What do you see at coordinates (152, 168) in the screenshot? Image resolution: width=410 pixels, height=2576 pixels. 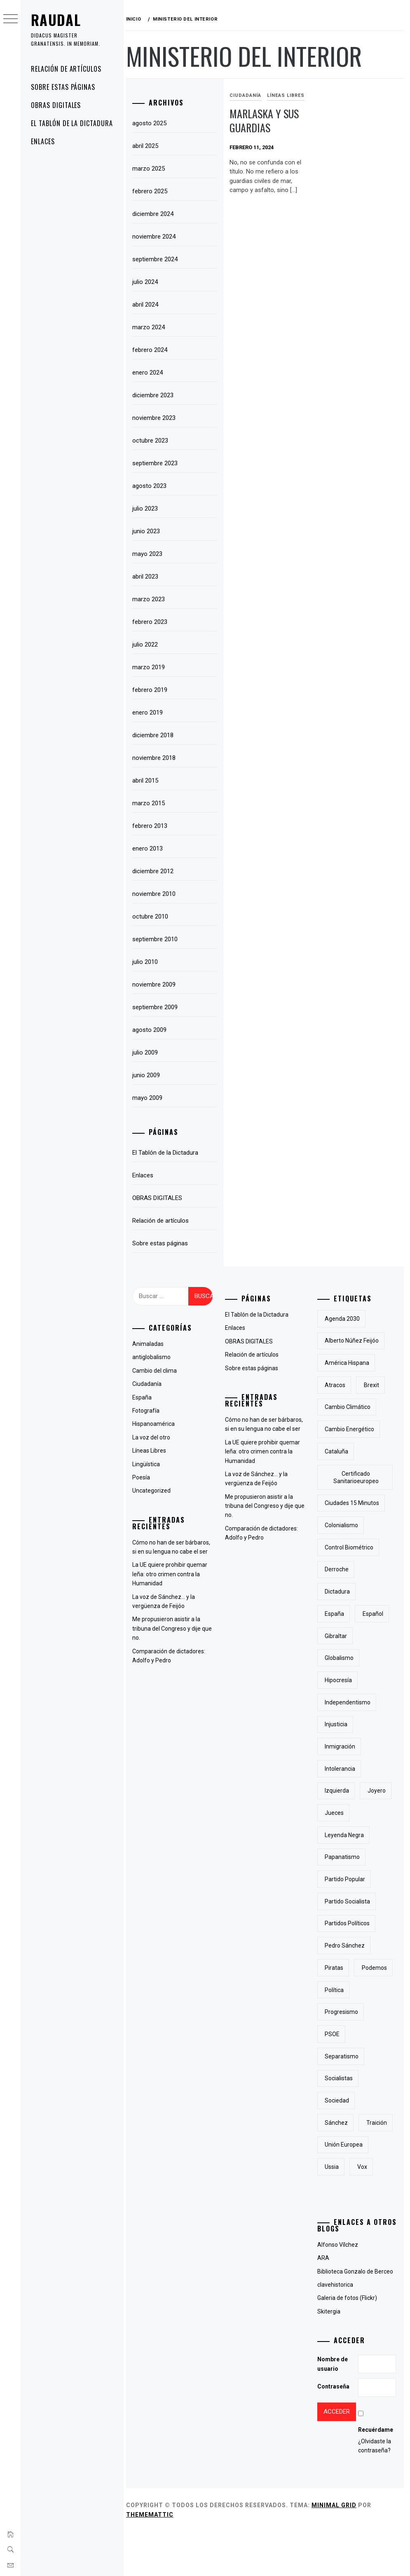 I see `marzo 2025` at bounding box center [152, 168].